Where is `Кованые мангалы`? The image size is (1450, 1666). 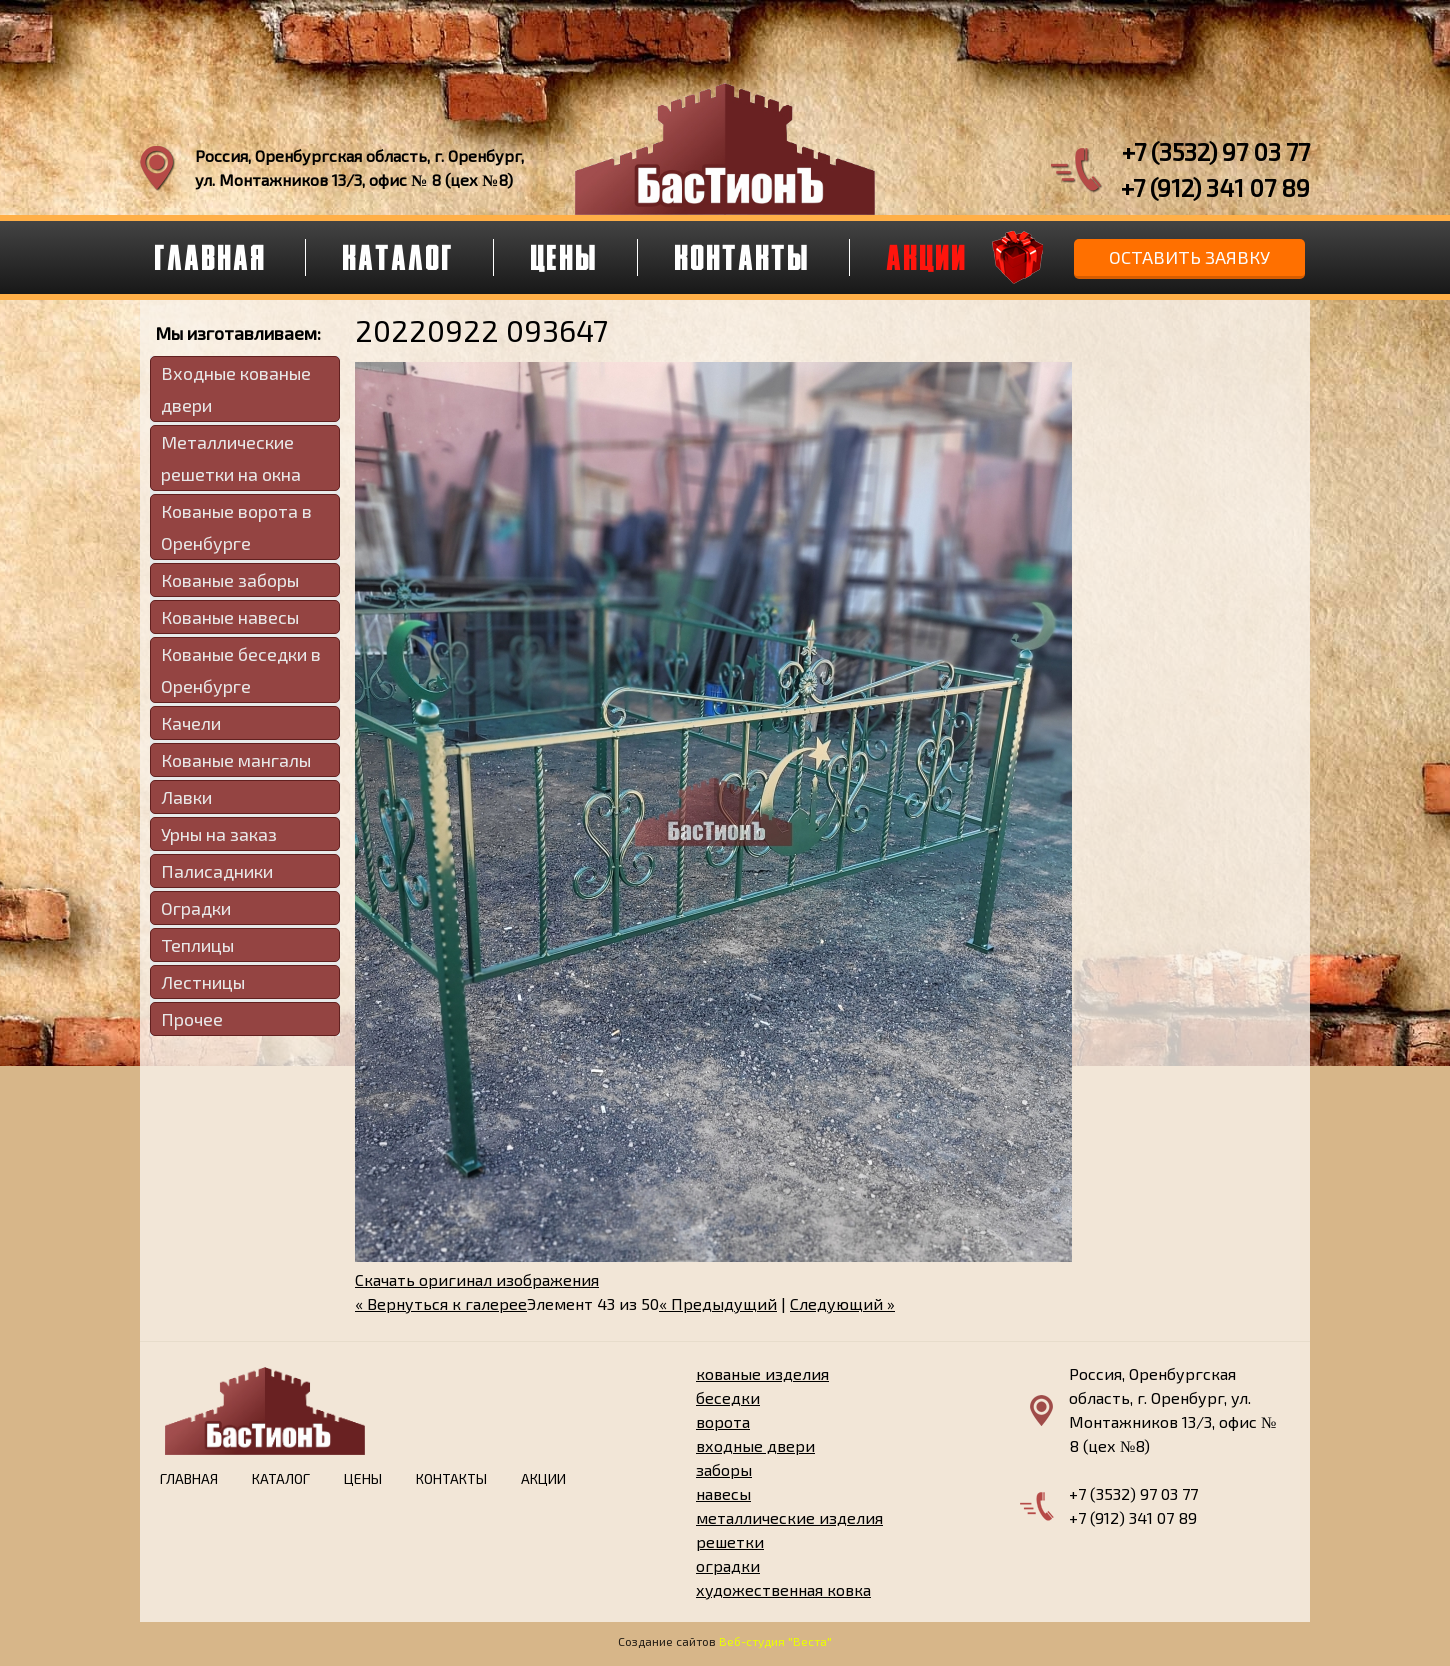
Кованые мангалы is located at coordinates (236, 760).